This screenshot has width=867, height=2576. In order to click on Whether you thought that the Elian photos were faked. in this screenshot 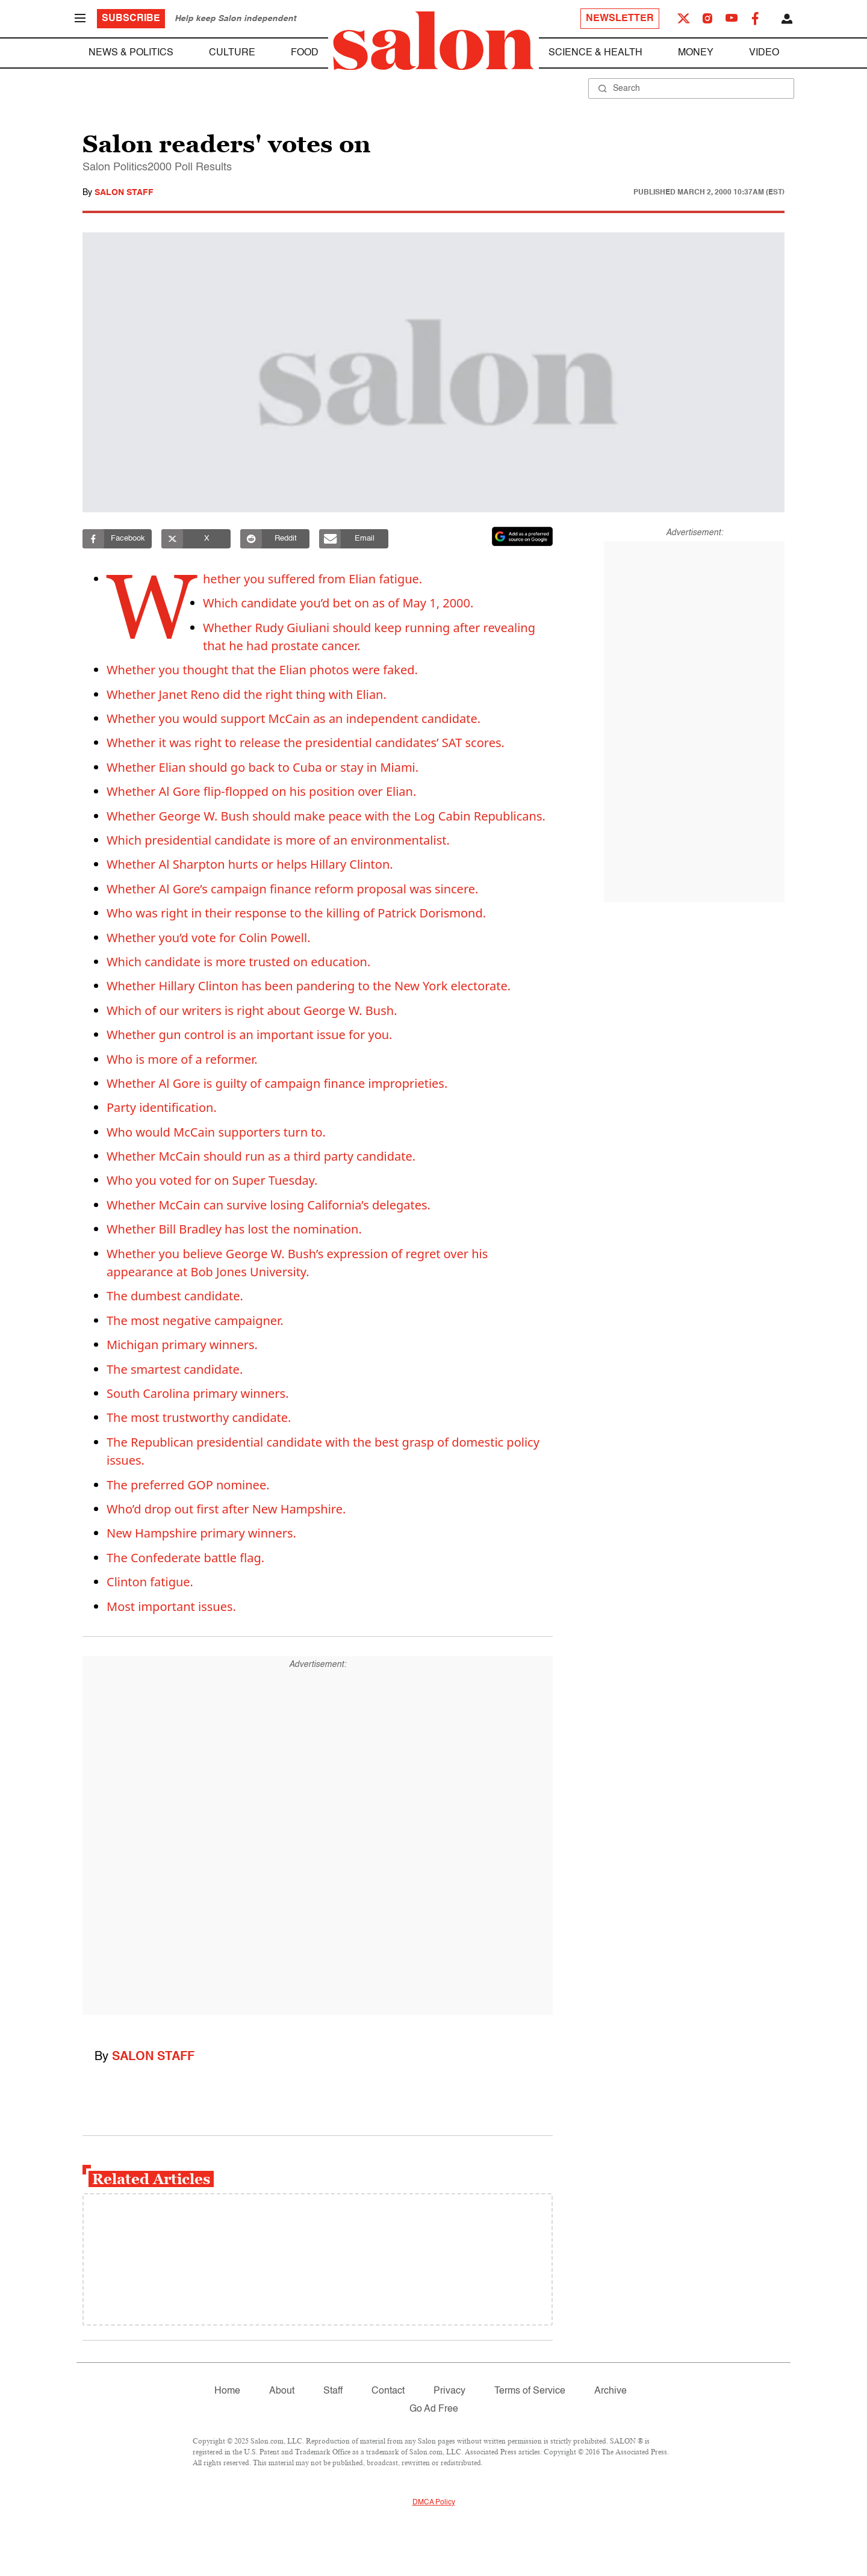, I will do `click(262, 670)`.